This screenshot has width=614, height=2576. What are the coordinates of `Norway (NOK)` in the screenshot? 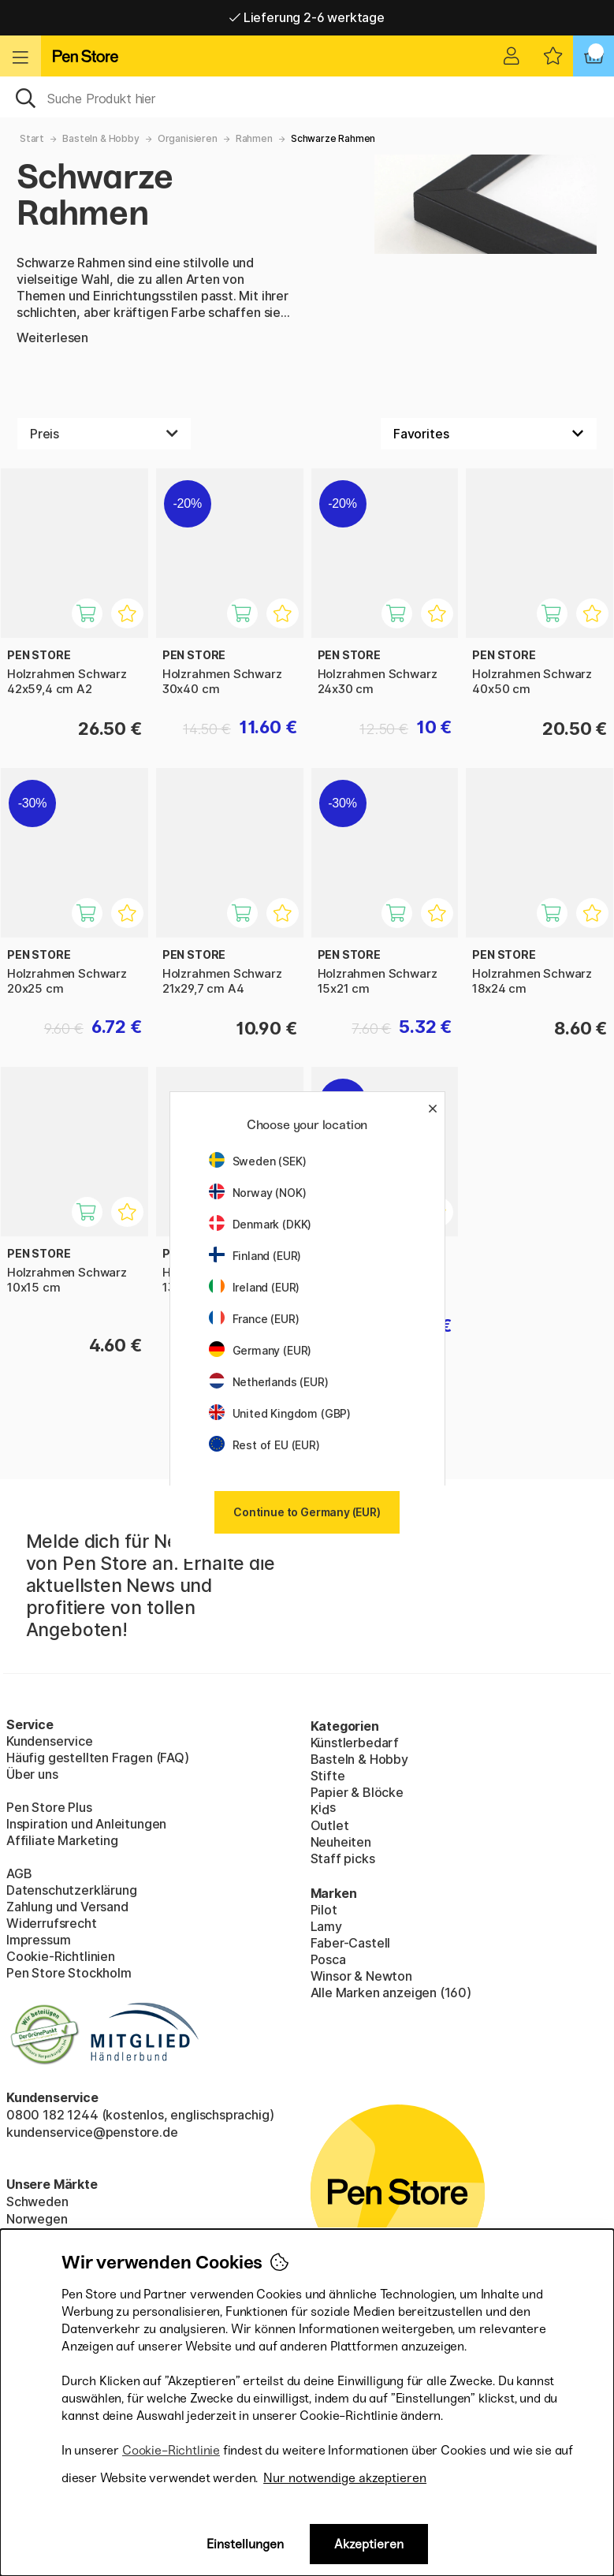 It's located at (258, 1192).